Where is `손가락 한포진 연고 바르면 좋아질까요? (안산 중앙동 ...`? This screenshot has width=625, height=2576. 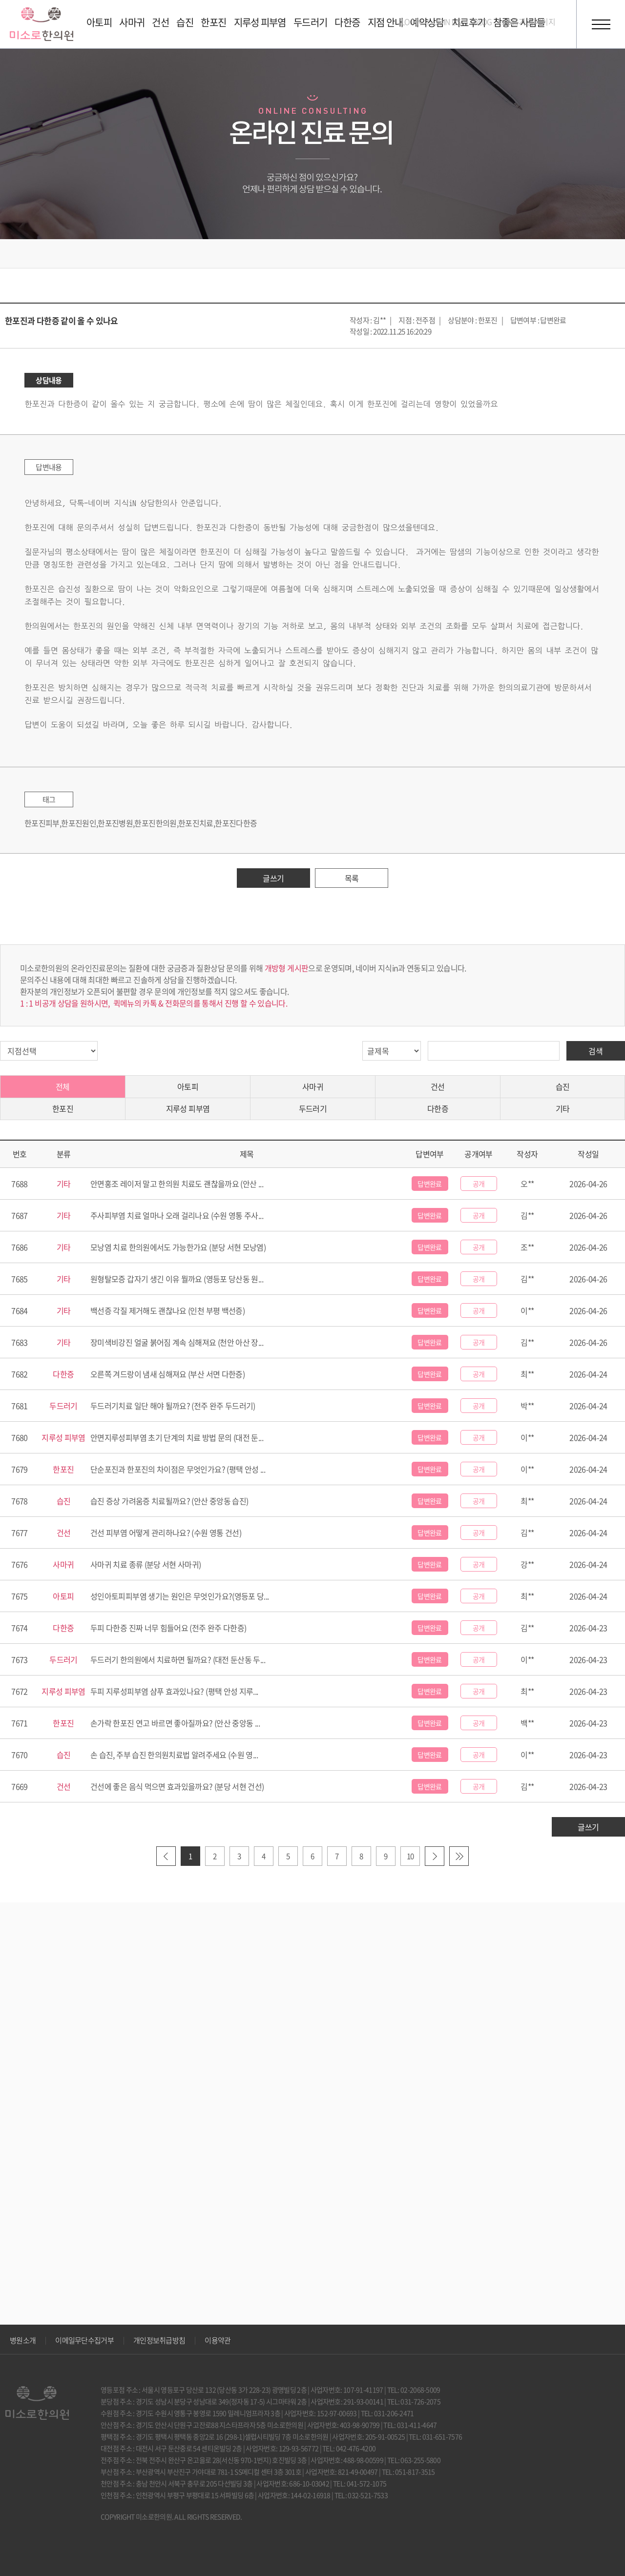
손가락 한포진 연고 바르면 좋아질까요? (안산 중앙동 ... is located at coordinates (175, 1723).